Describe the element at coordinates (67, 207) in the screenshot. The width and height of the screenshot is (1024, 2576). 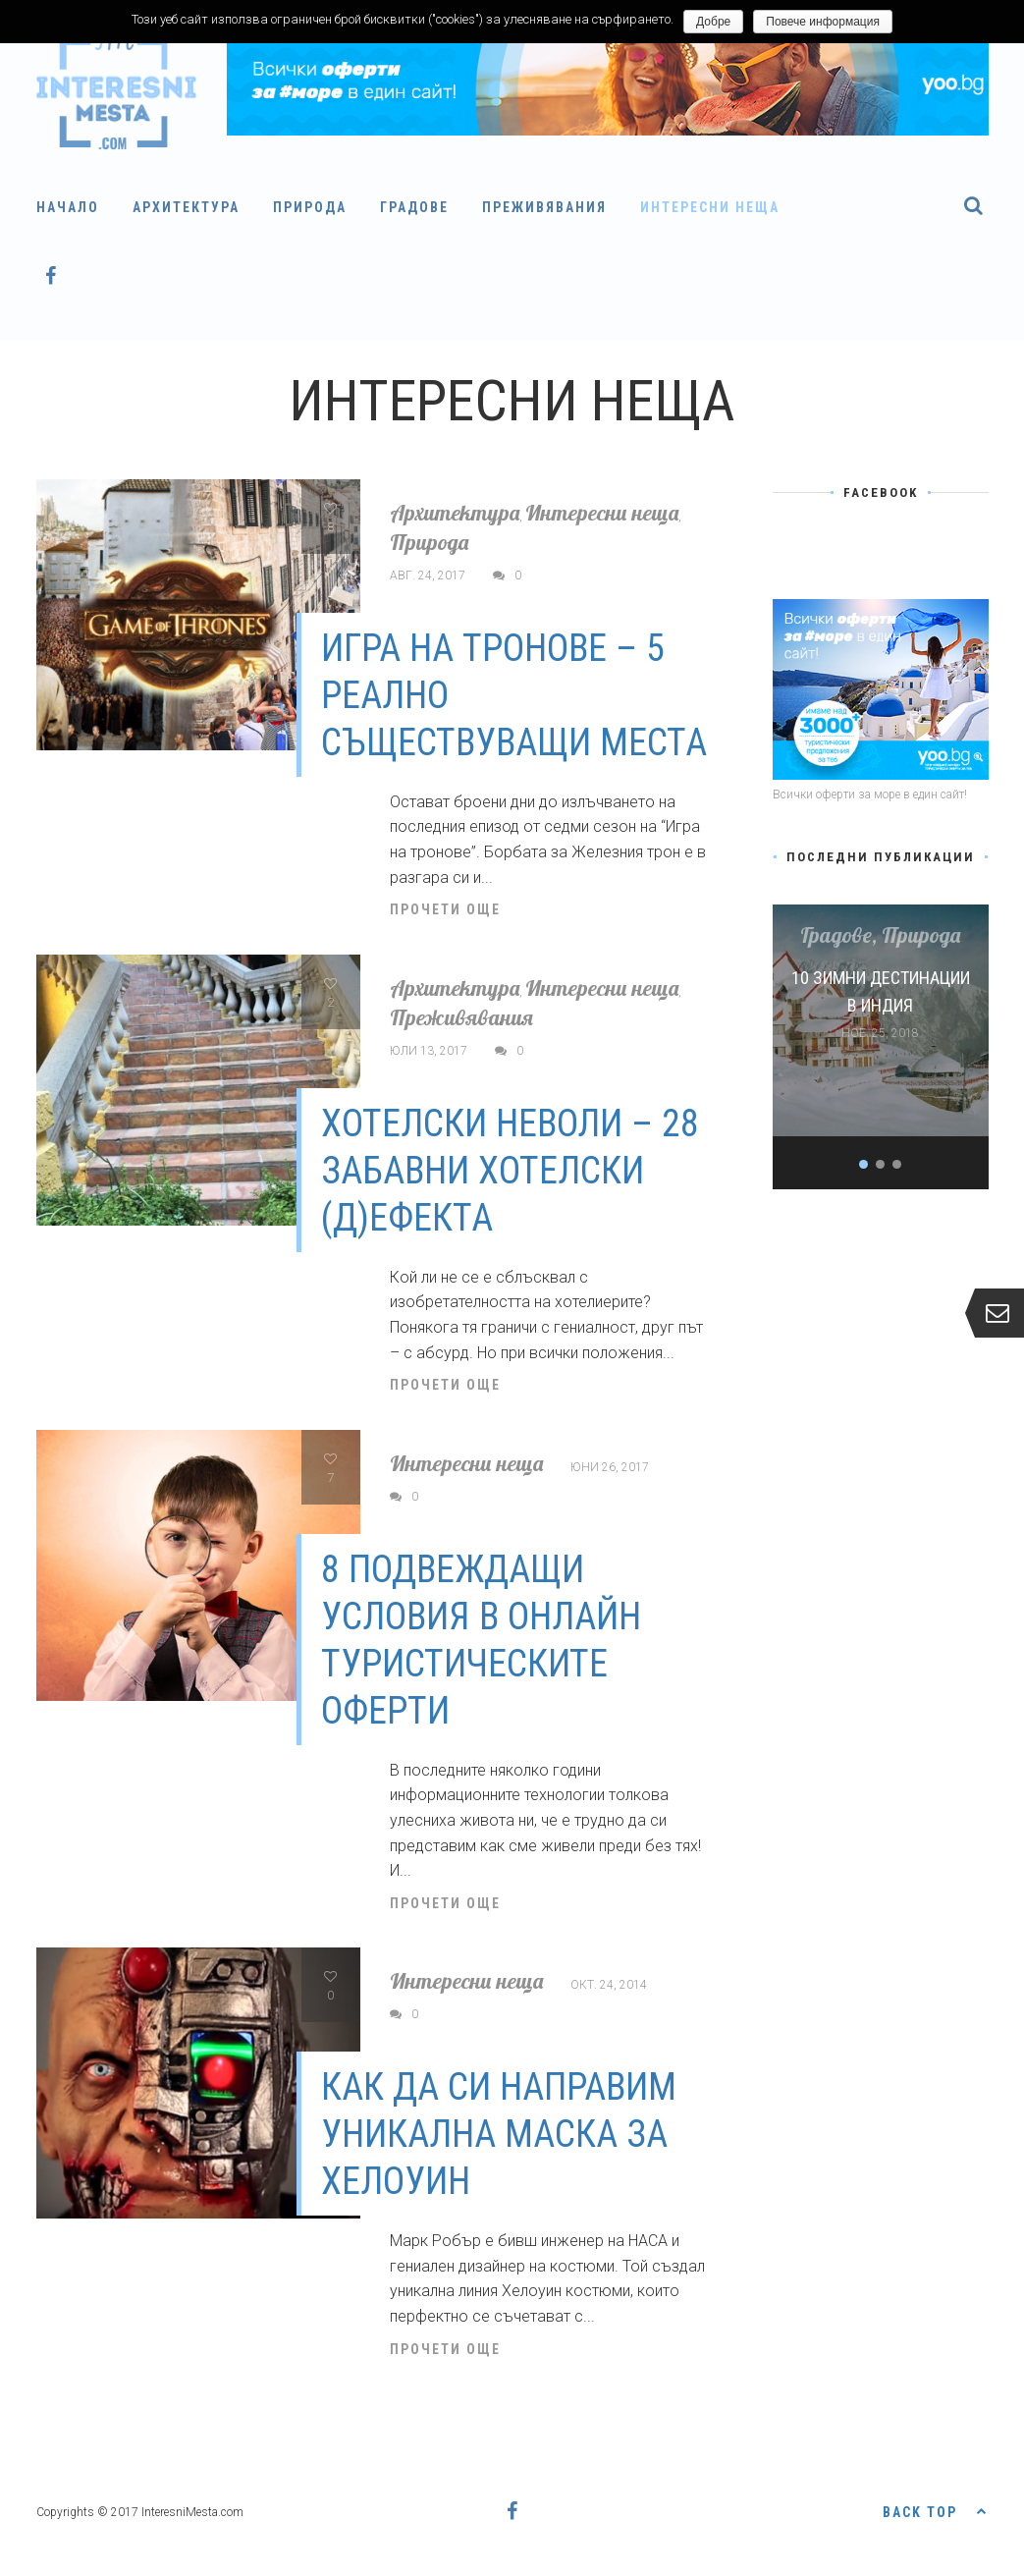
I see `Начало` at that location.